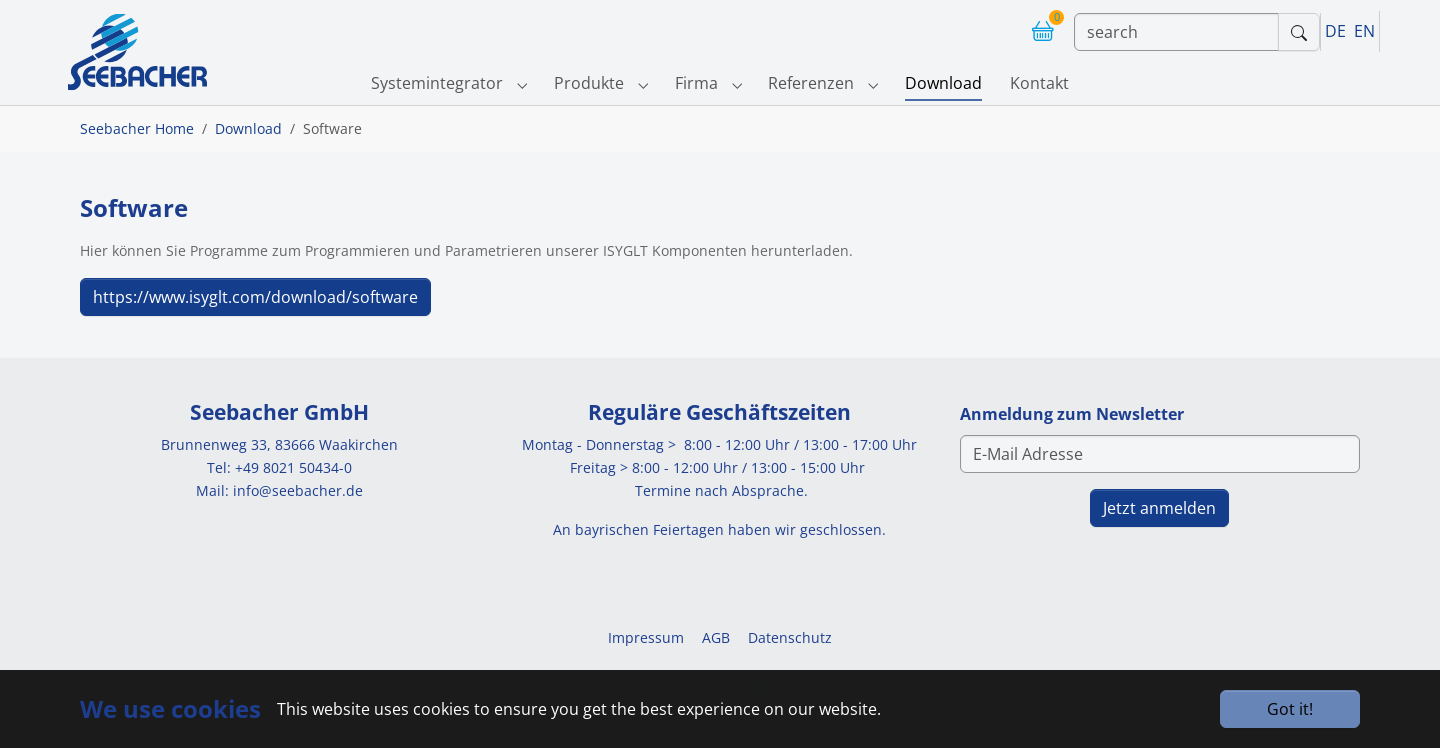  What do you see at coordinates (1290, 709) in the screenshot?
I see `Got it!` at bounding box center [1290, 709].